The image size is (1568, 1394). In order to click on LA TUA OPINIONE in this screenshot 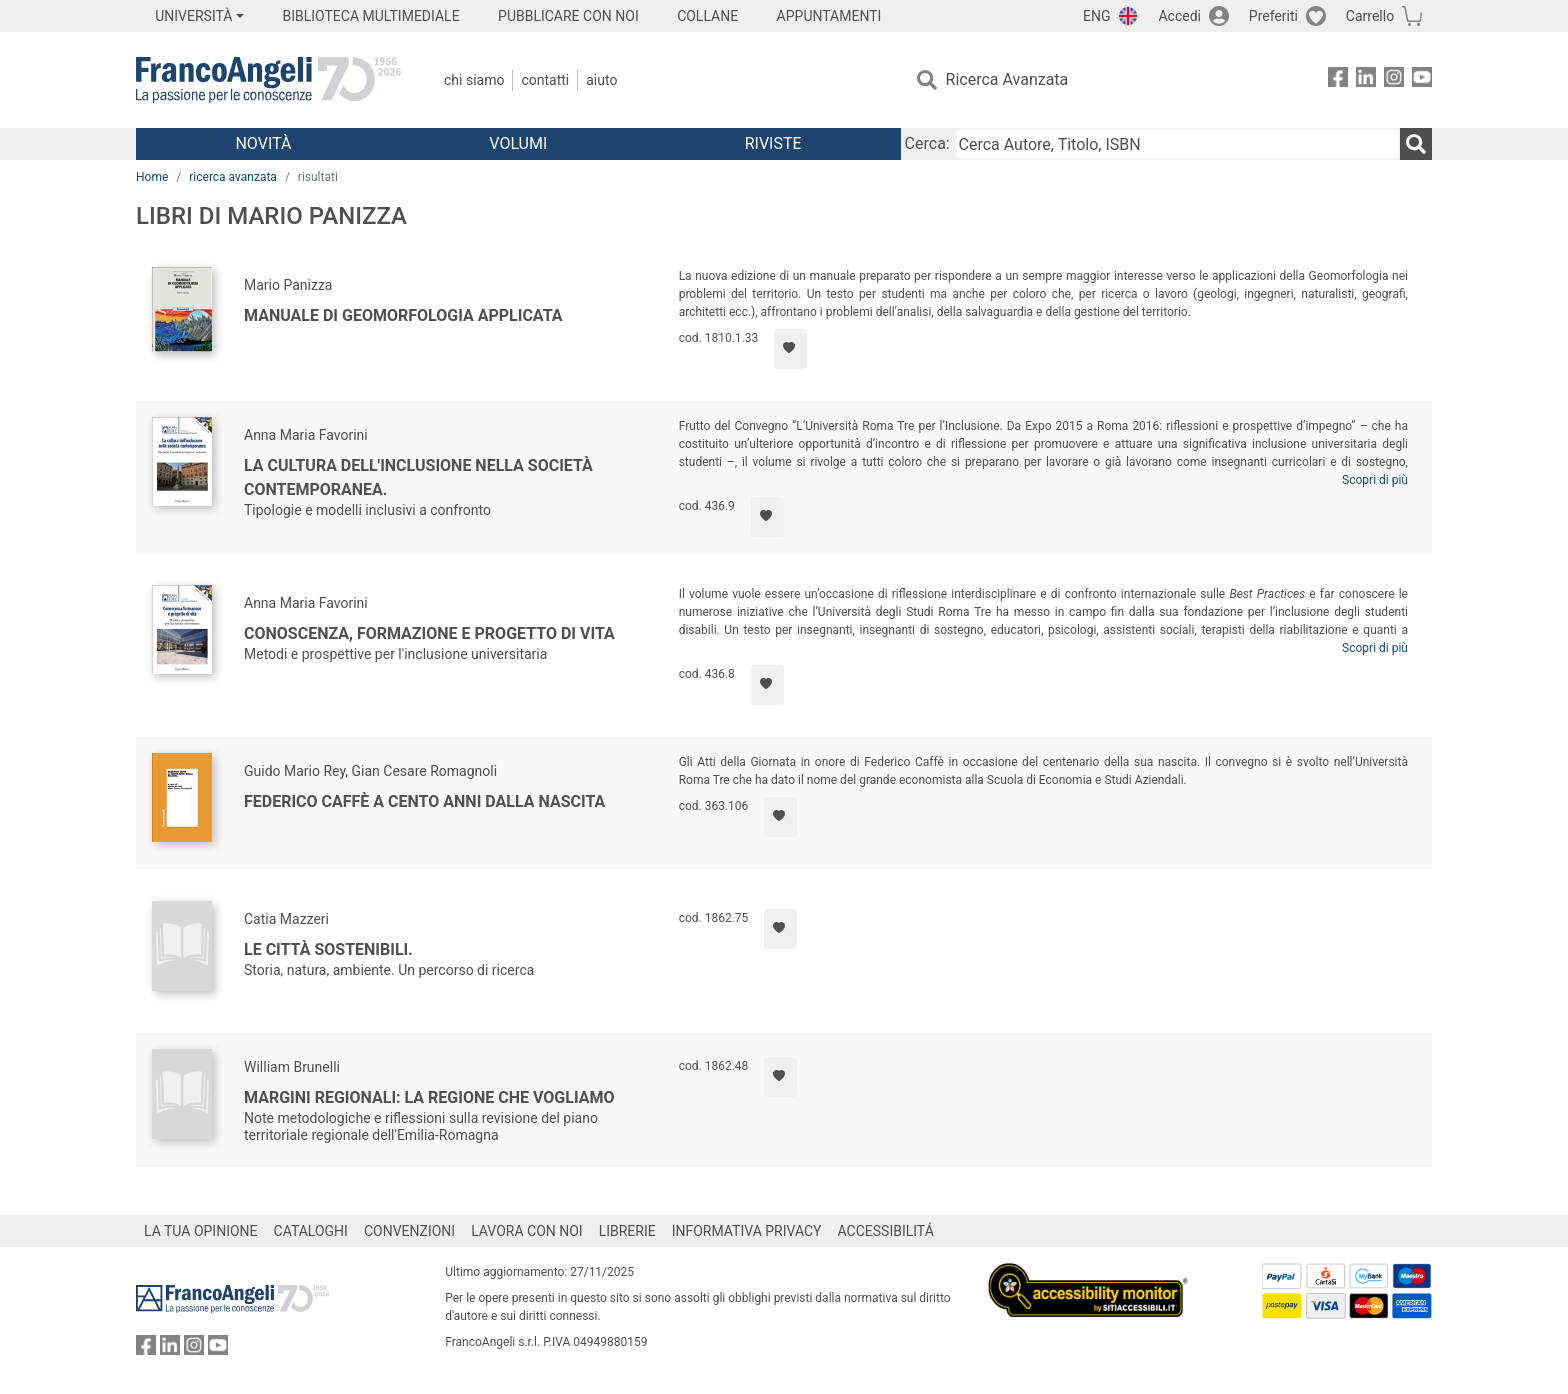, I will do `click(201, 1231)`.